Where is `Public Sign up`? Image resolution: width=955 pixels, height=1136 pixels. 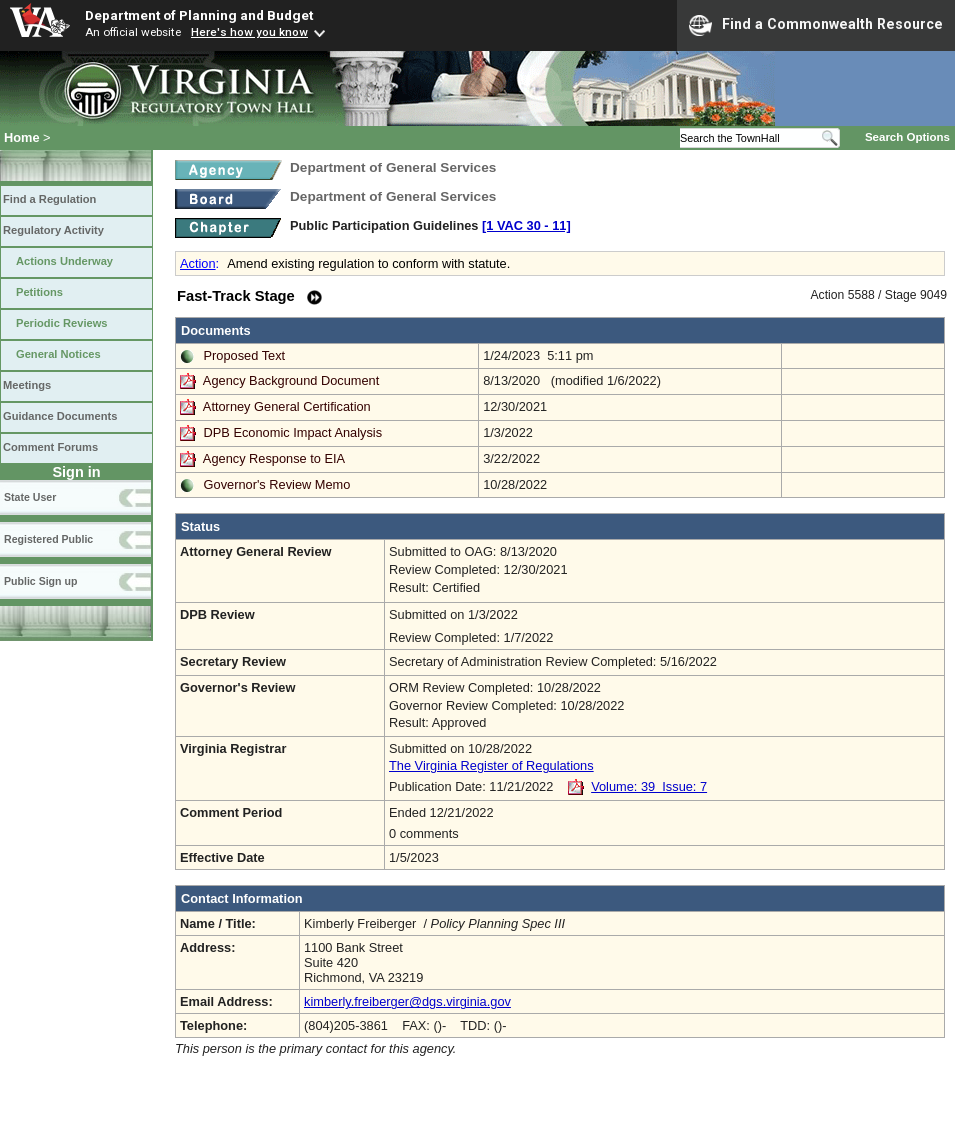 Public Sign up is located at coordinates (40, 581).